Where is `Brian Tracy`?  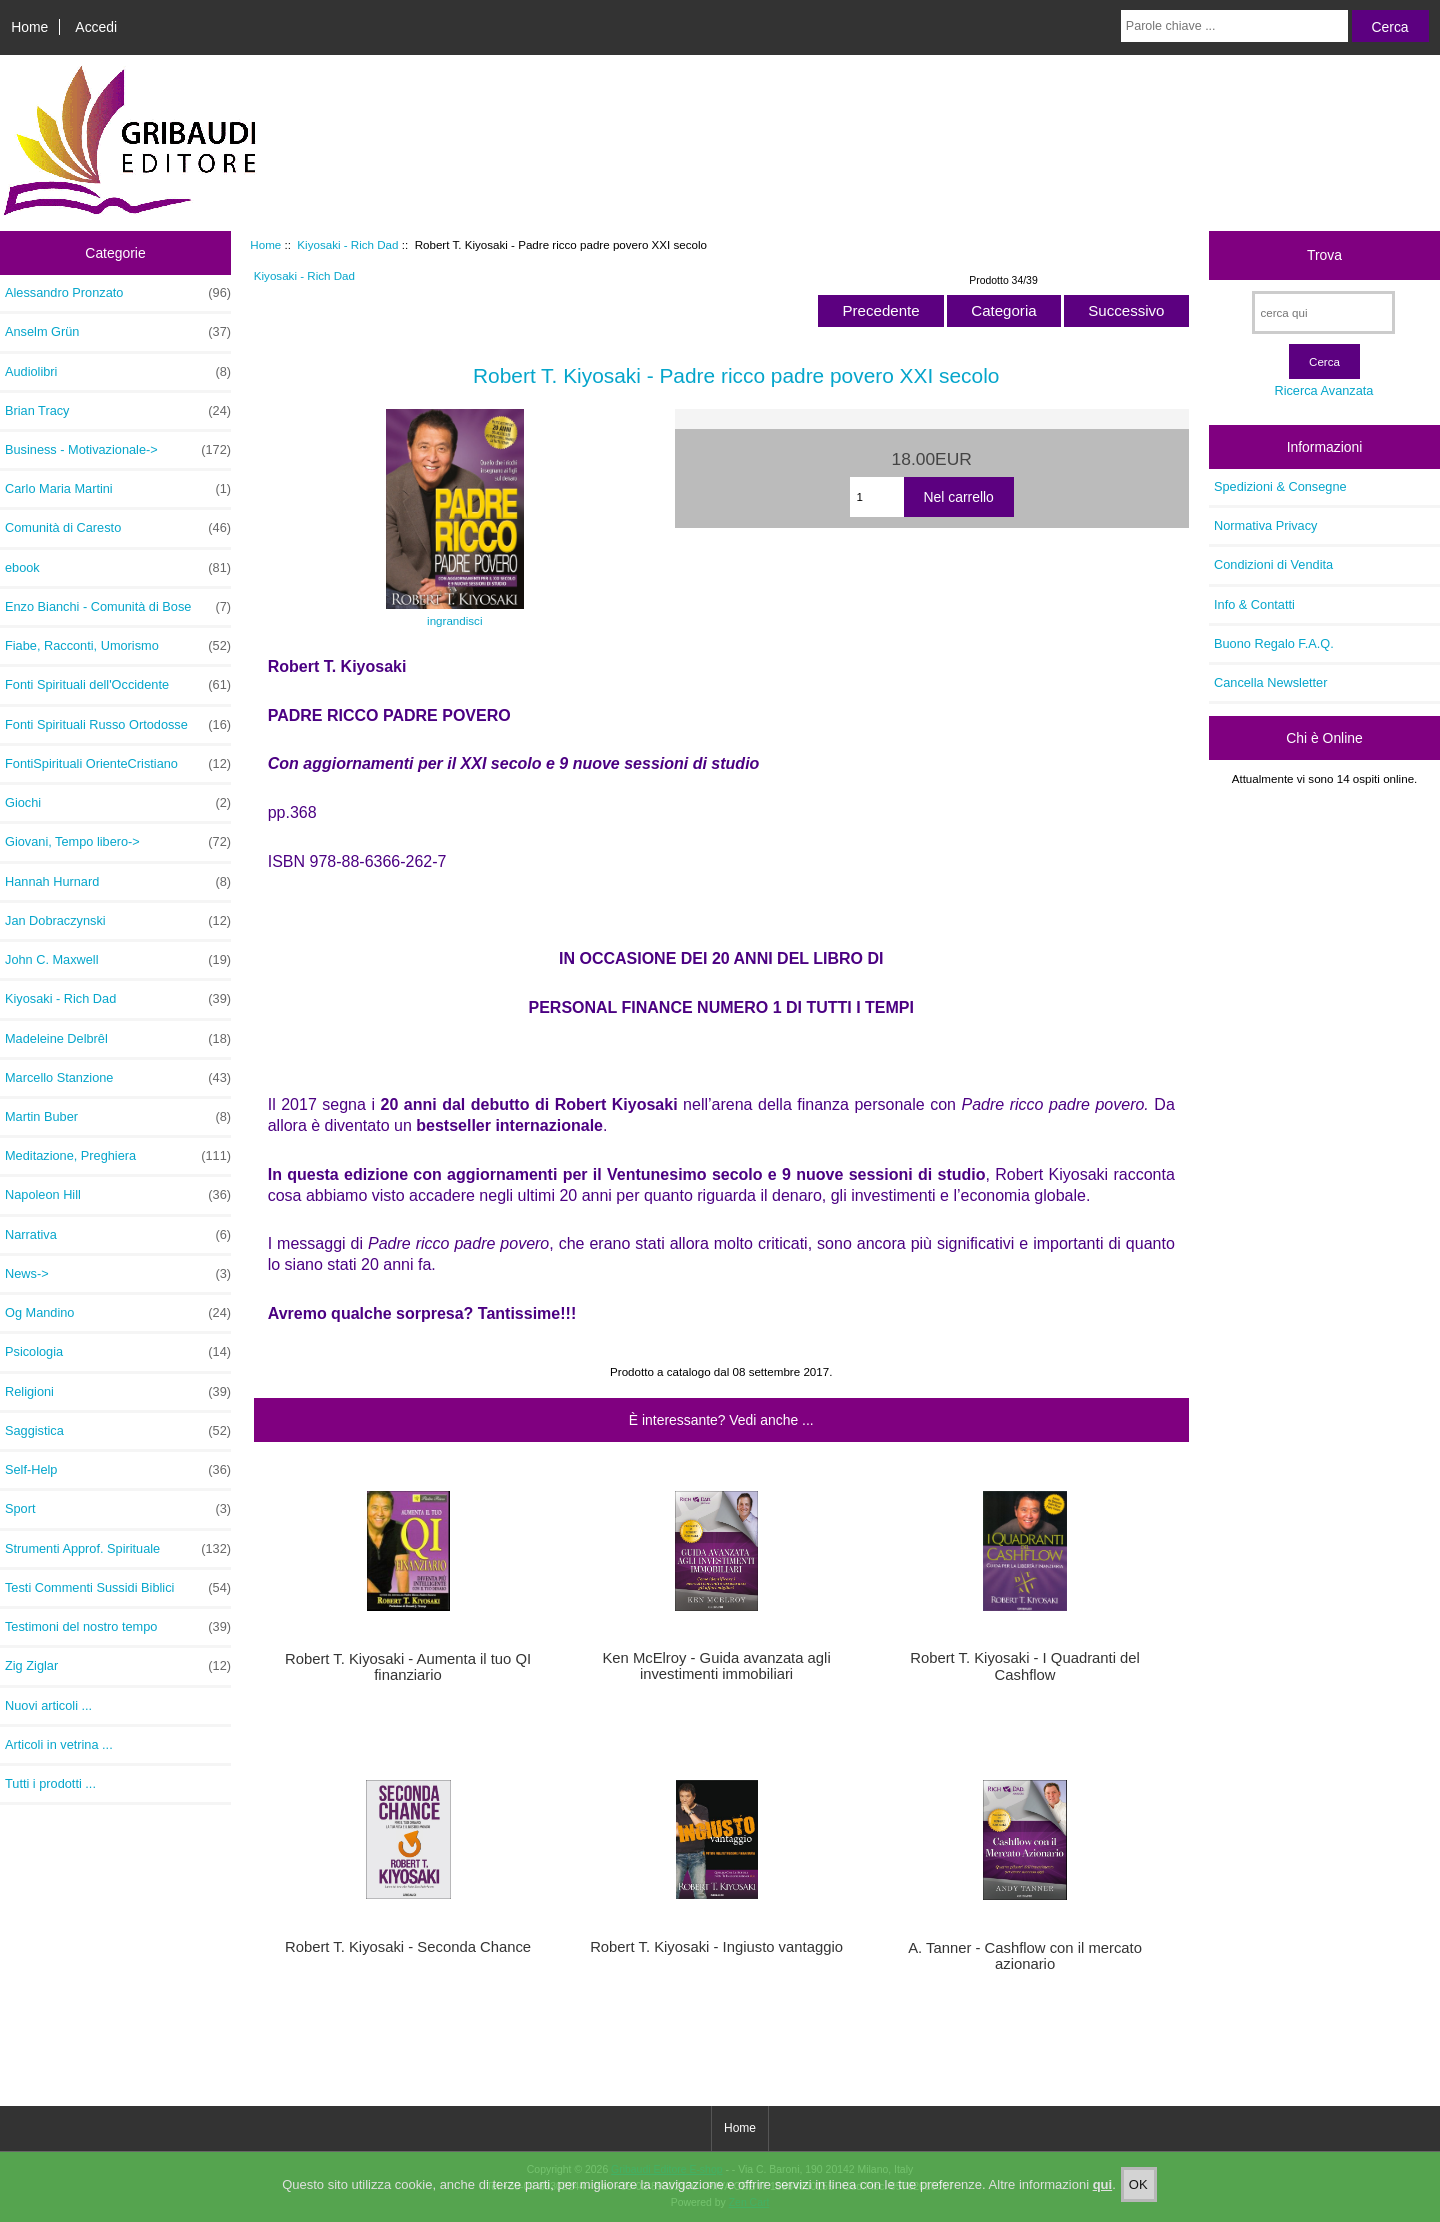
Brian Tracy is located at coordinates (118, 411).